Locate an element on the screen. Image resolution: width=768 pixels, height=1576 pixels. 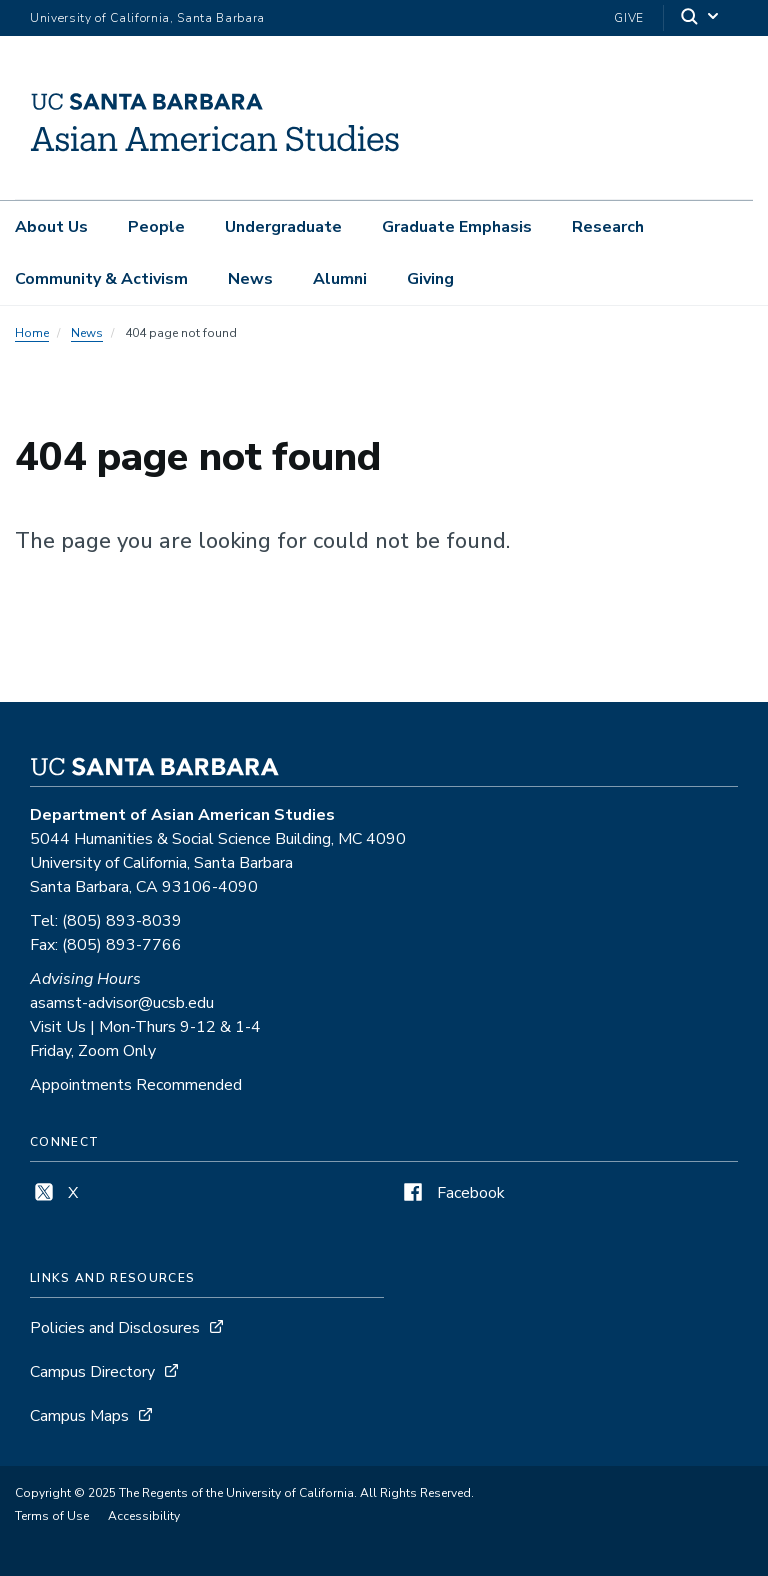
Community & Activism is located at coordinates (101, 279).